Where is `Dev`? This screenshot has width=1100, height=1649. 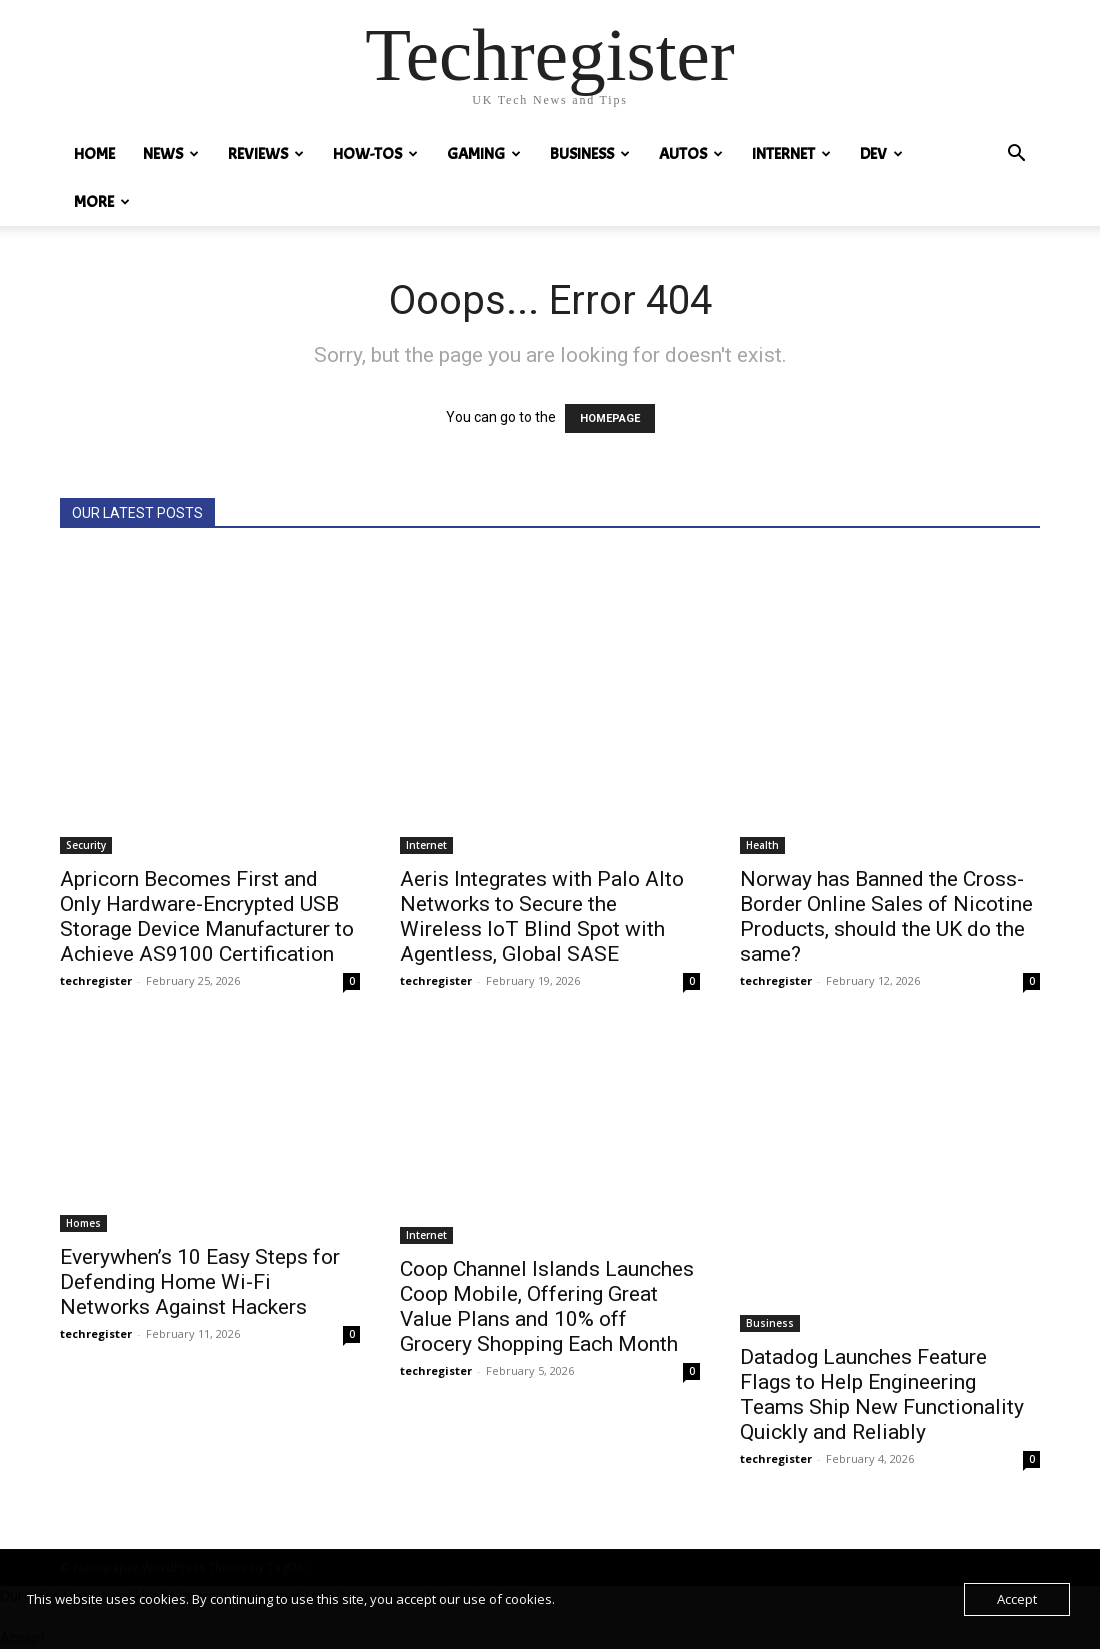 Dev is located at coordinates (881, 154).